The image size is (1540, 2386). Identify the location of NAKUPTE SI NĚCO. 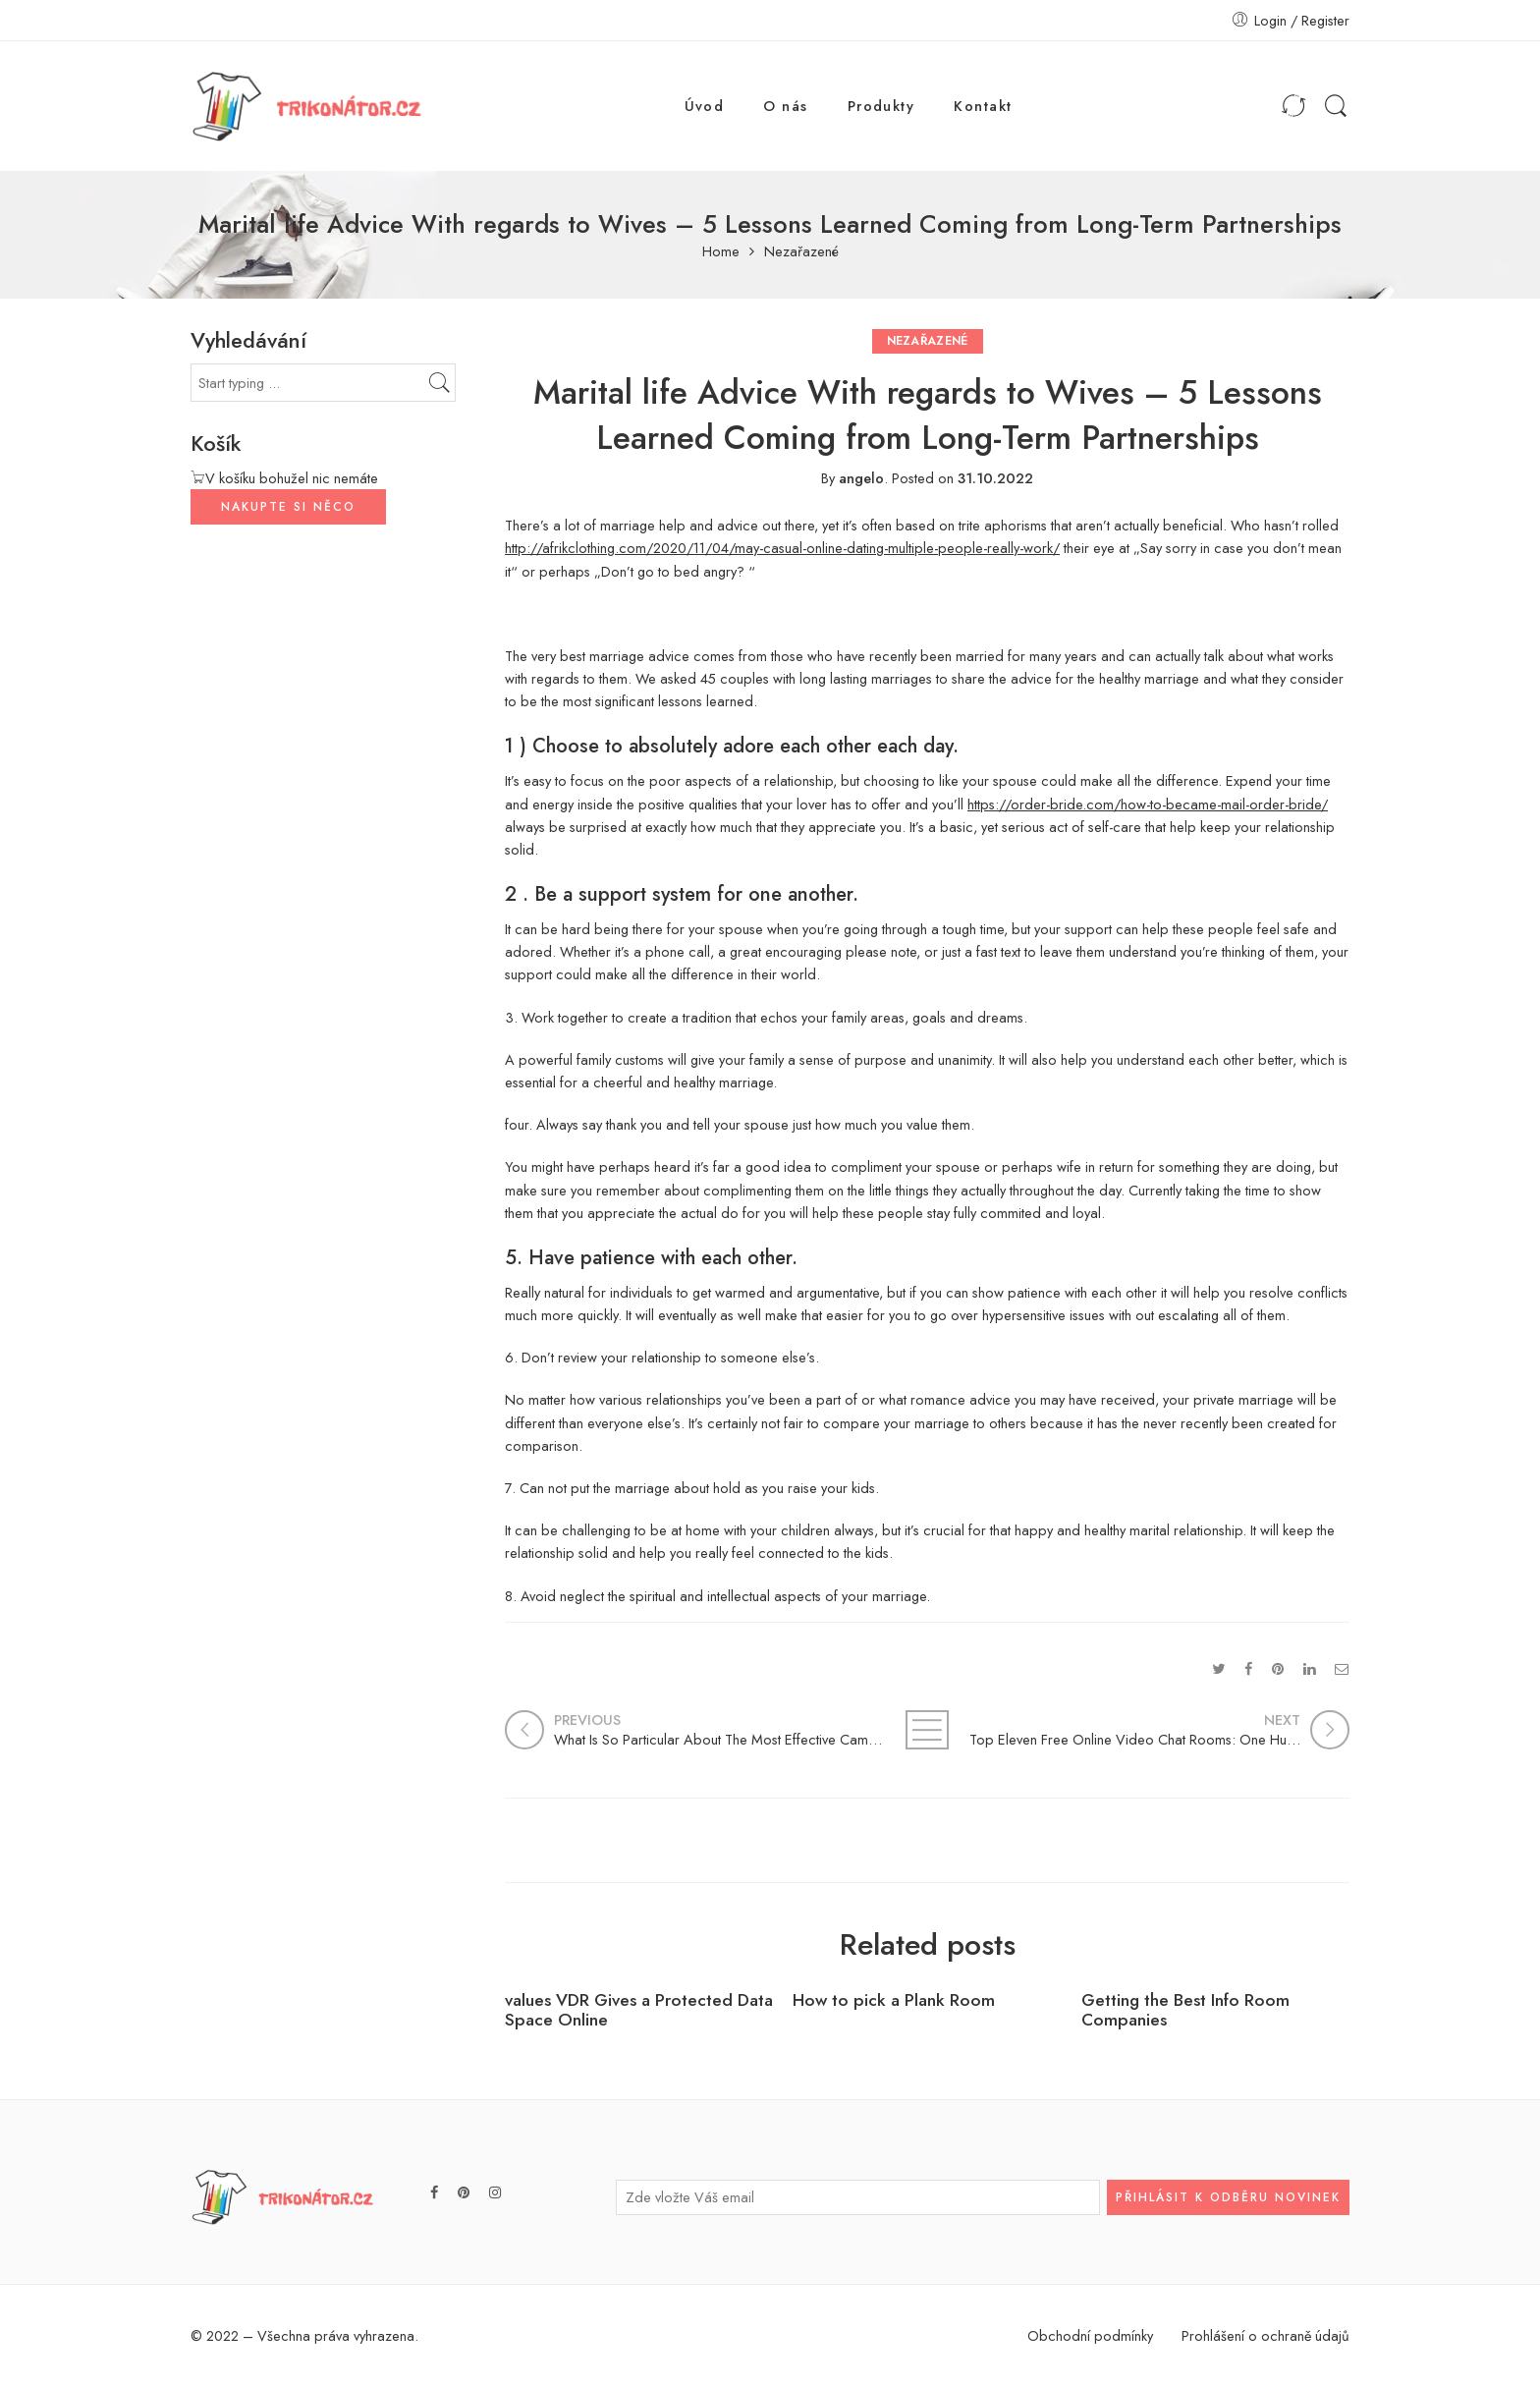
(288, 507).